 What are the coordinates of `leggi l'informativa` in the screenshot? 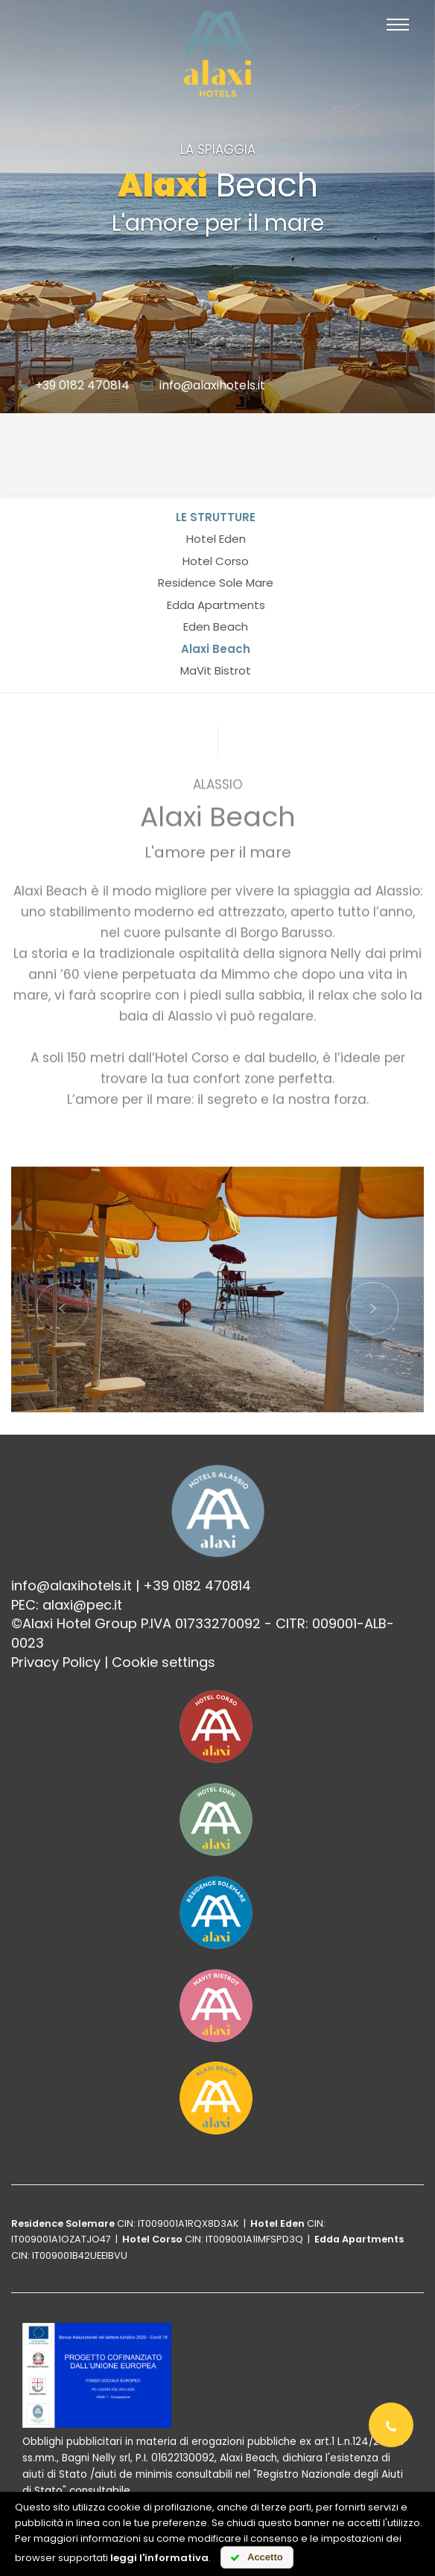 It's located at (159, 2558).